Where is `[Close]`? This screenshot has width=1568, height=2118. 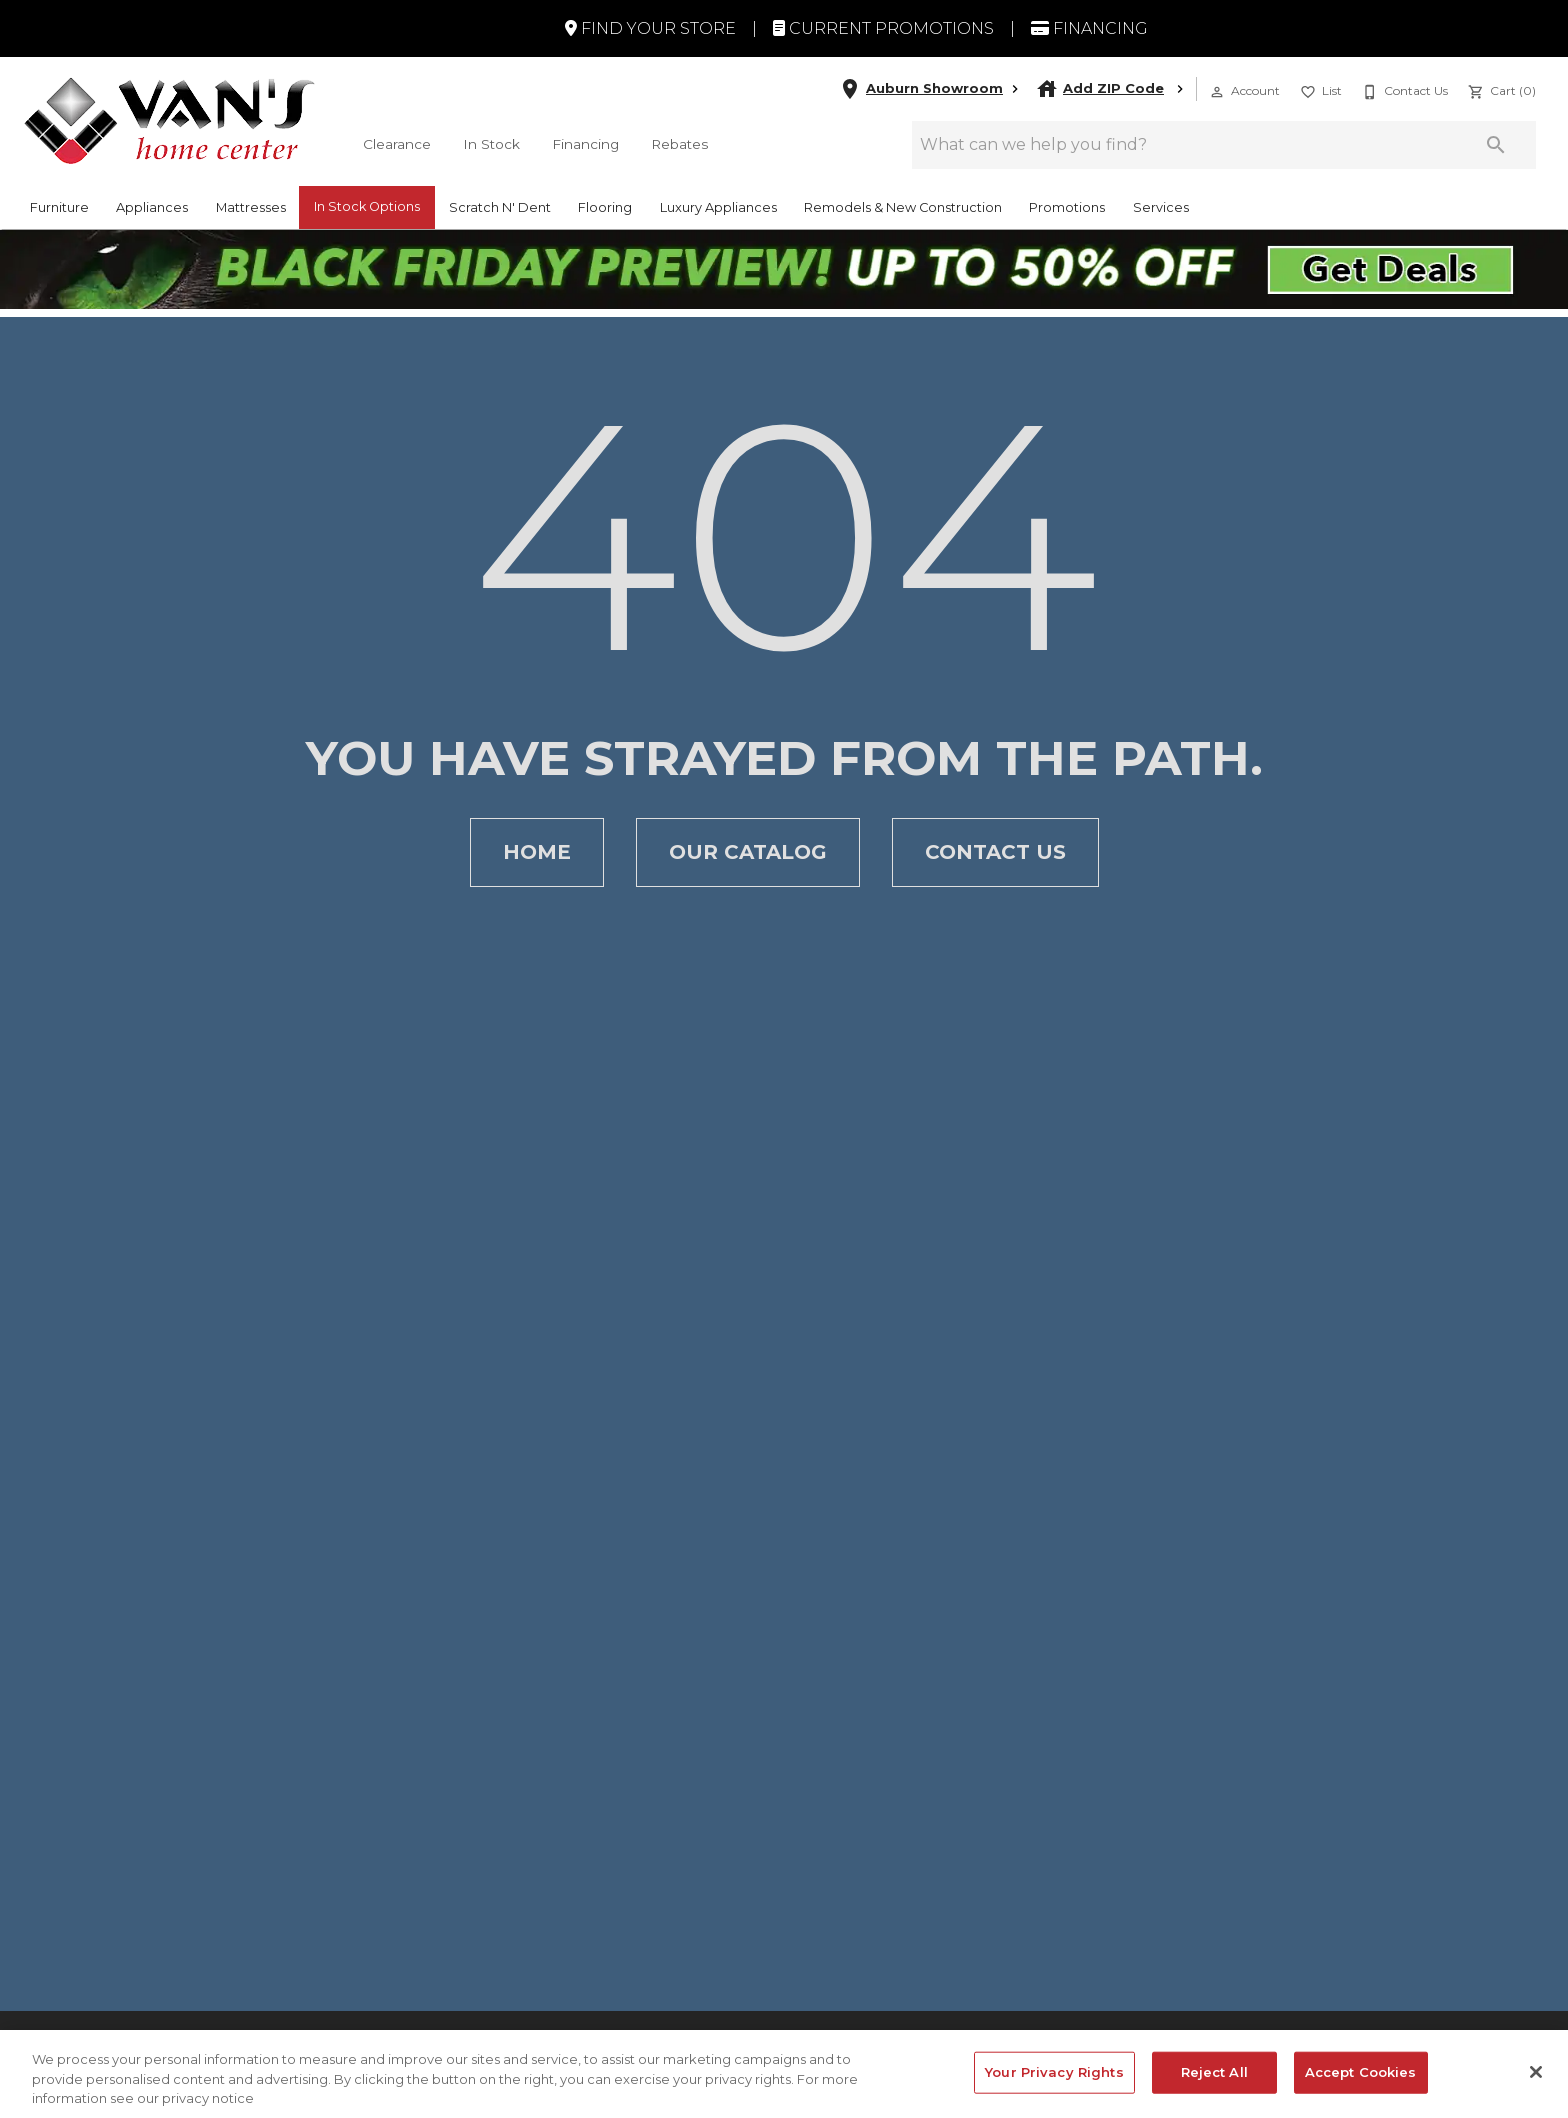
[Close] is located at coordinates (1536, 2086).